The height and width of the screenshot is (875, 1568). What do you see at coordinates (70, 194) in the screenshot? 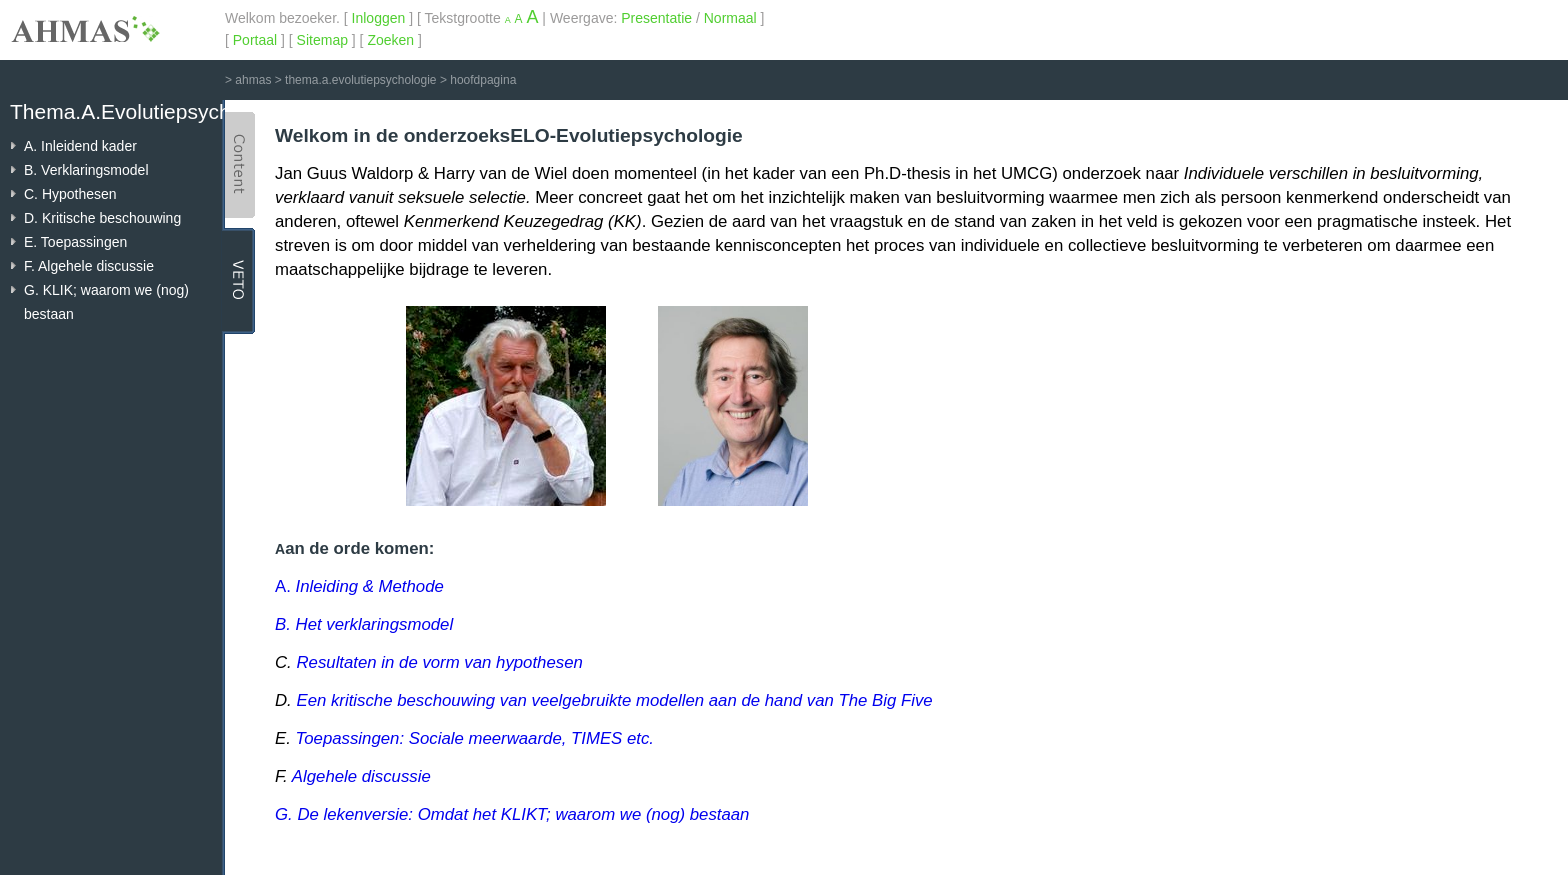
I see `C. Hypothesen` at bounding box center [70, 194].